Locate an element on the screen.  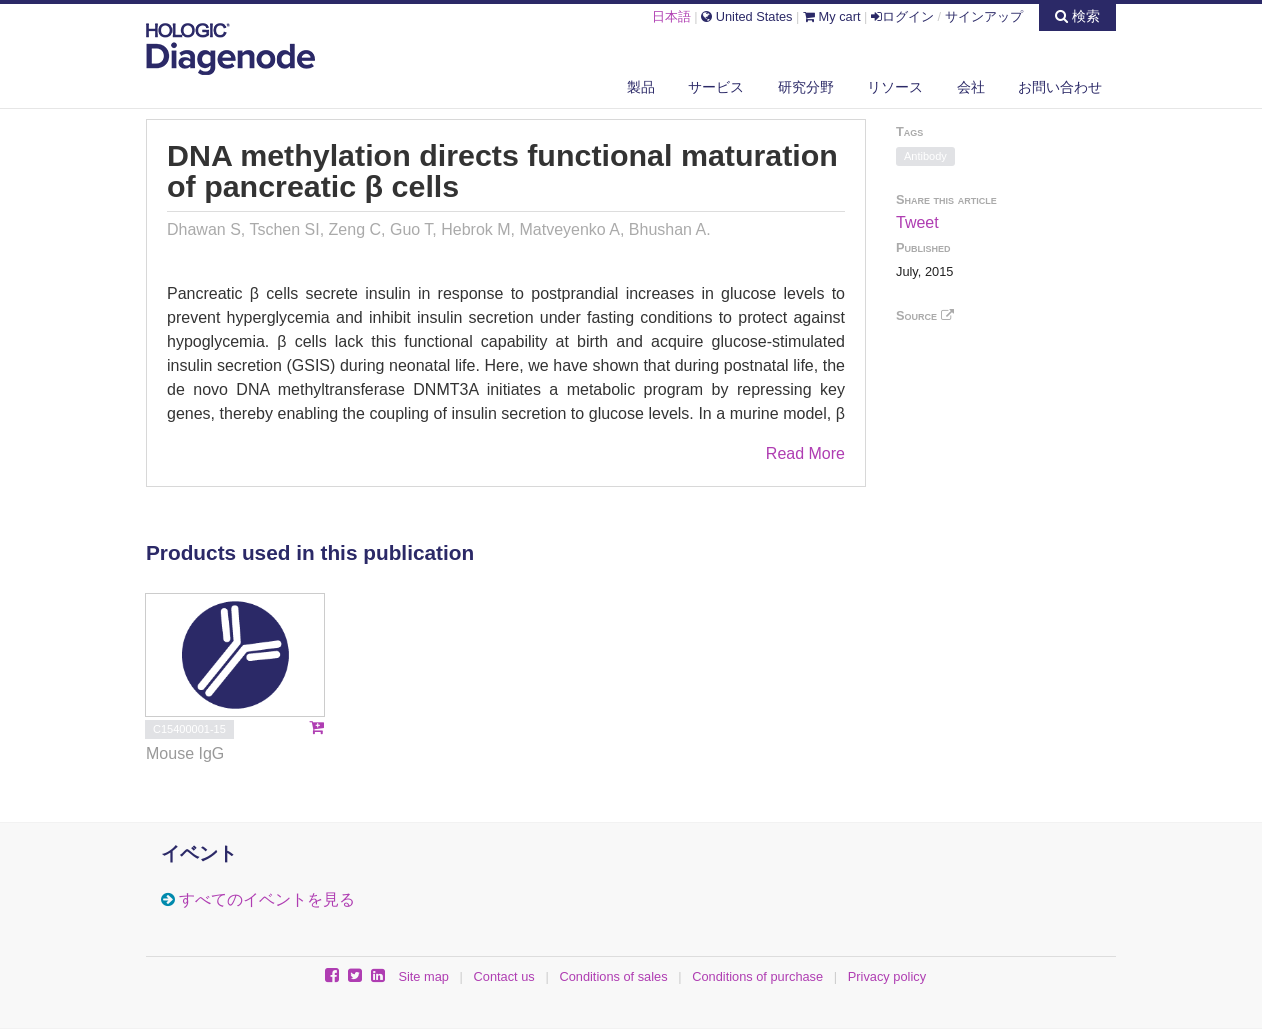
Contact us is located at coordinates (504, 976).